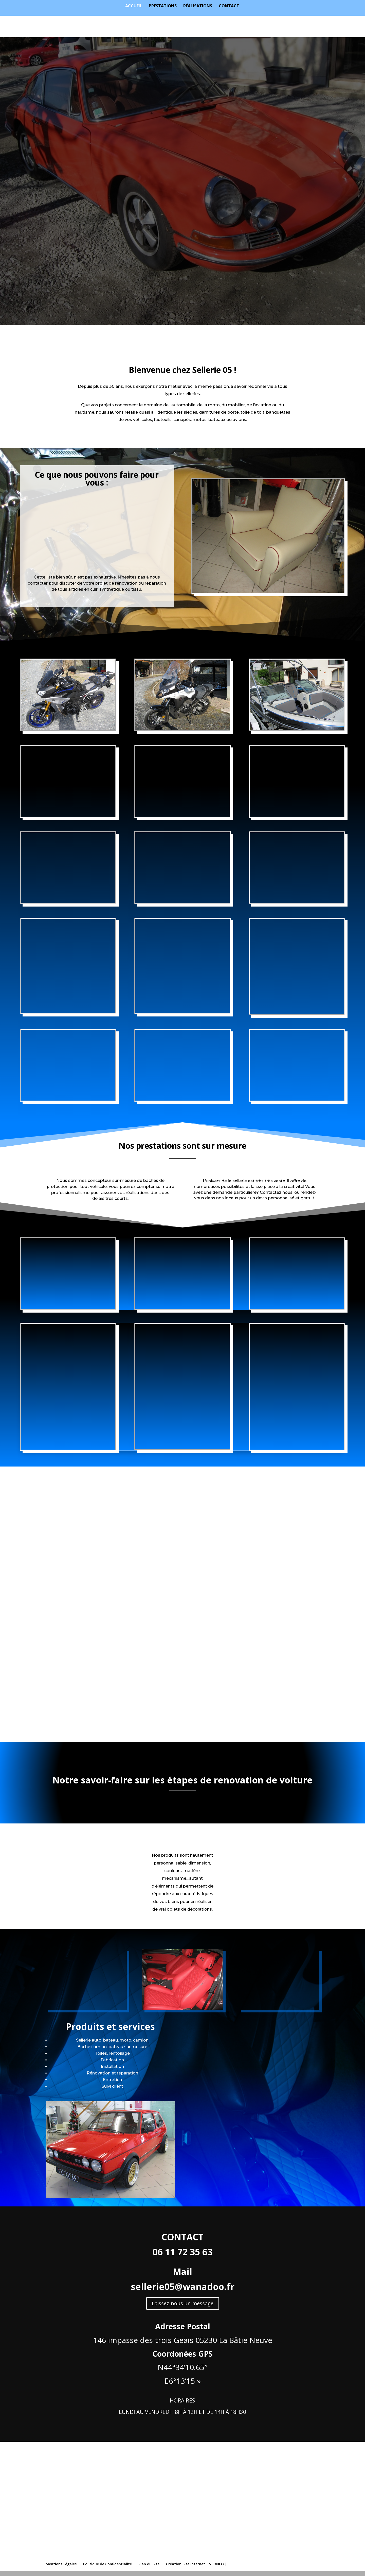 Image resolution: width=365 pixels, height=2576 pixels. What do you see at coordinates (107, 2564) in the screenshot?
I see `Politique de Confidentialité` at bounding box center [107, 2564].